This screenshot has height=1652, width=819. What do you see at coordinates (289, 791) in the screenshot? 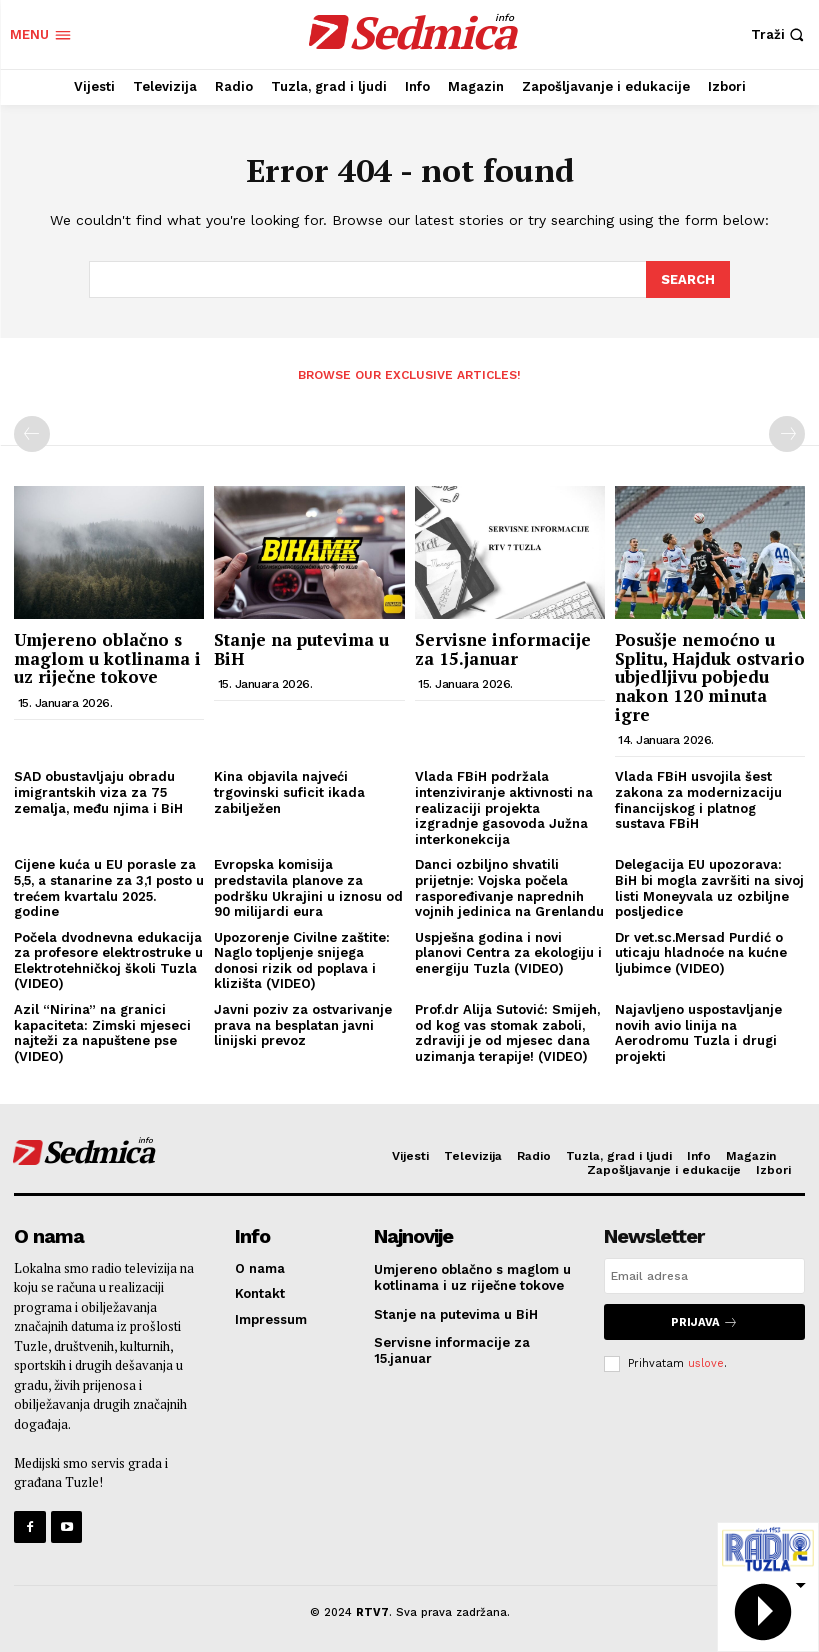
I see `Kina objavila najveći trgovinski suficit ikada zabilježen` at bounding box center [289, 791].